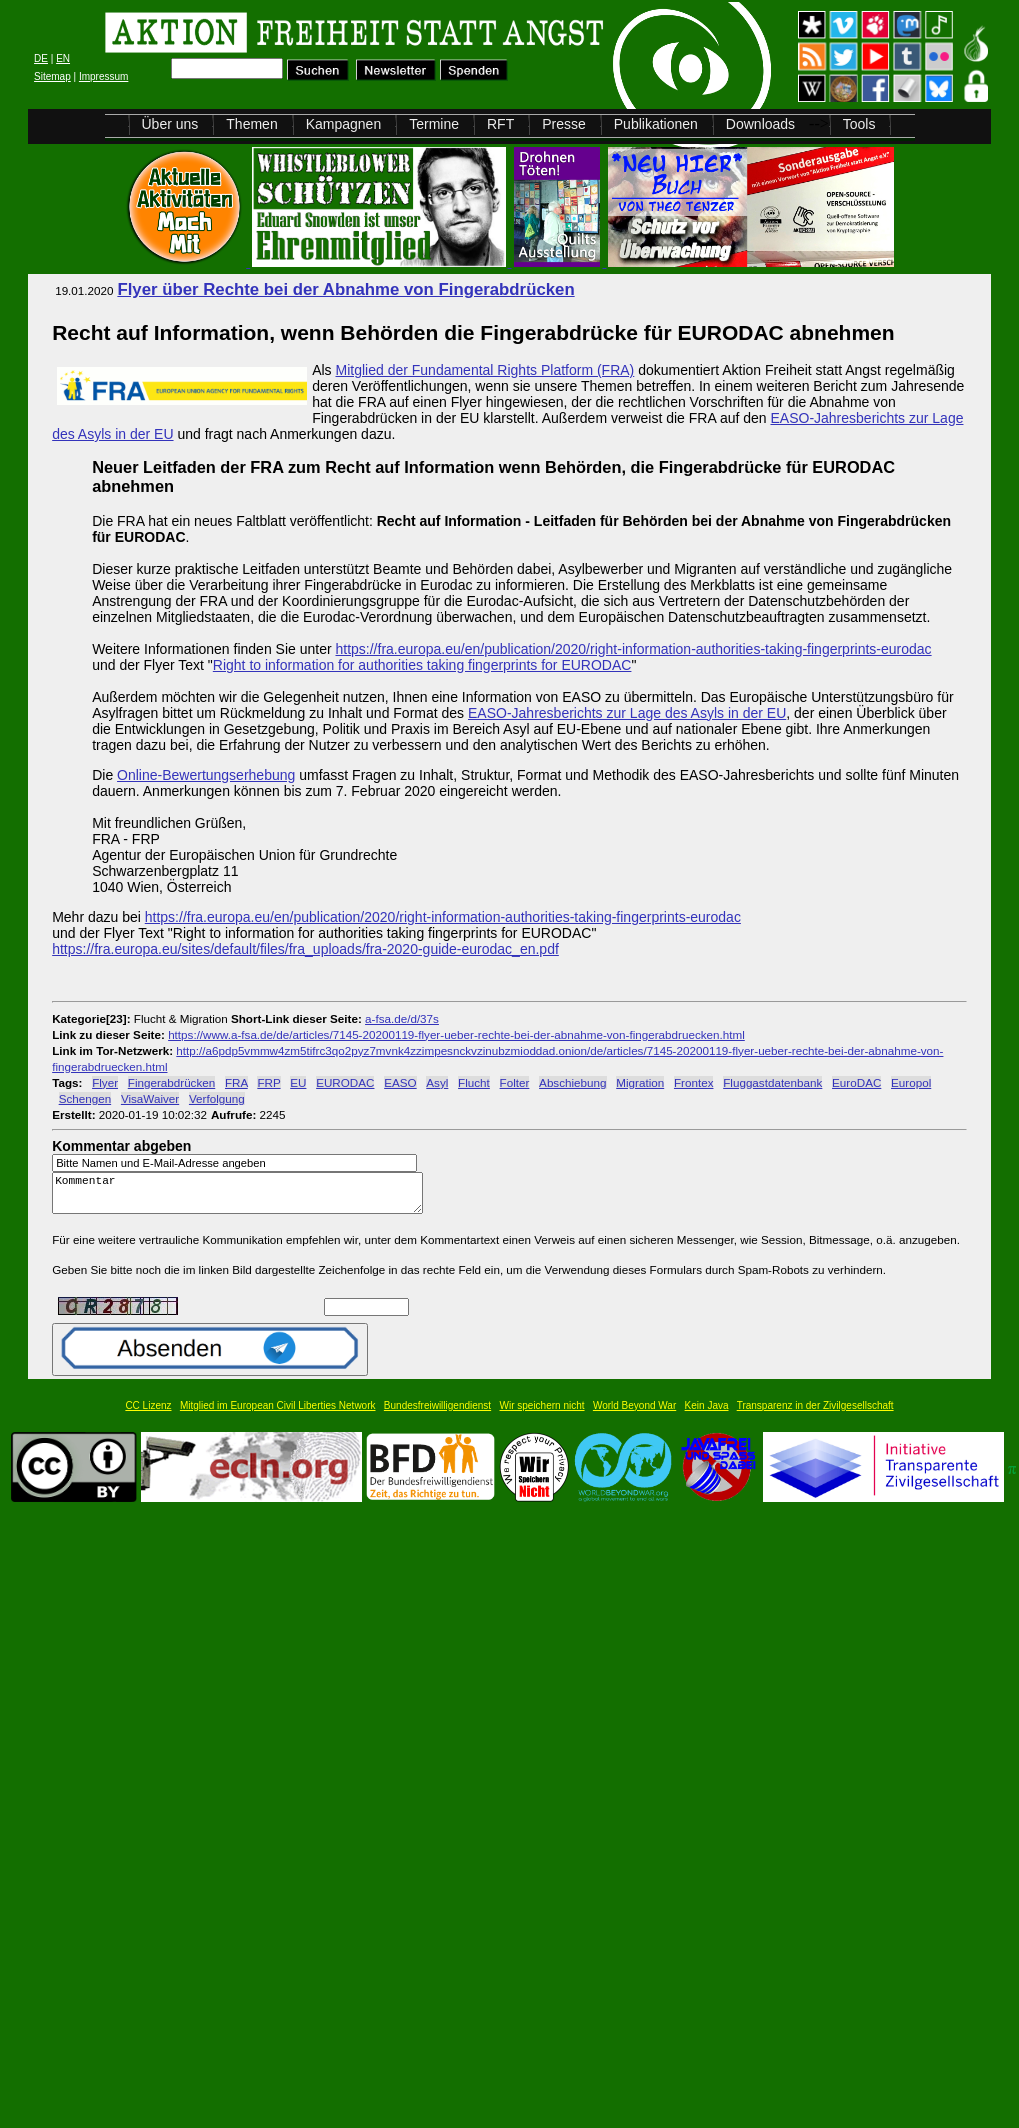 This screenshot has width=1019, height=2128. I want to click on Kein Java, so click(707, 1414).